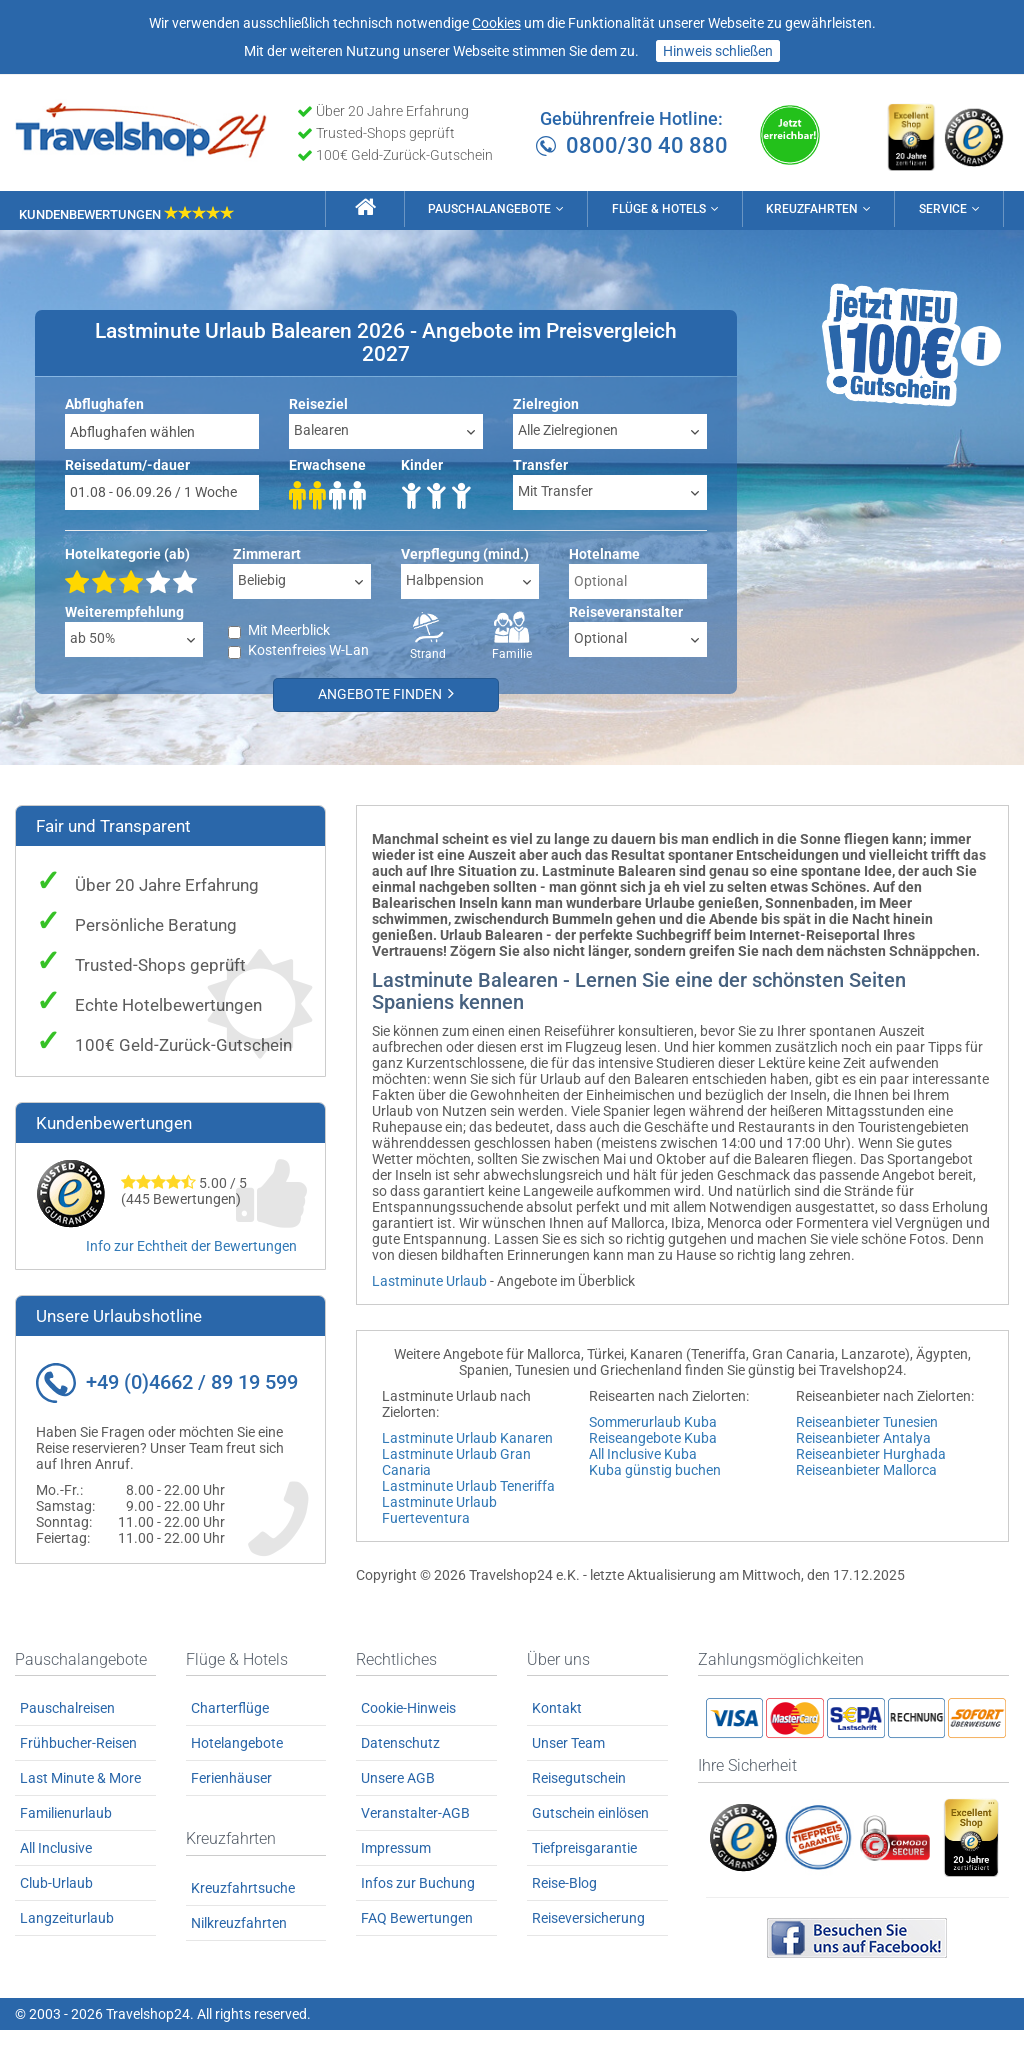  I want to click on Hotelkategorie (ab), so click(127, 553).